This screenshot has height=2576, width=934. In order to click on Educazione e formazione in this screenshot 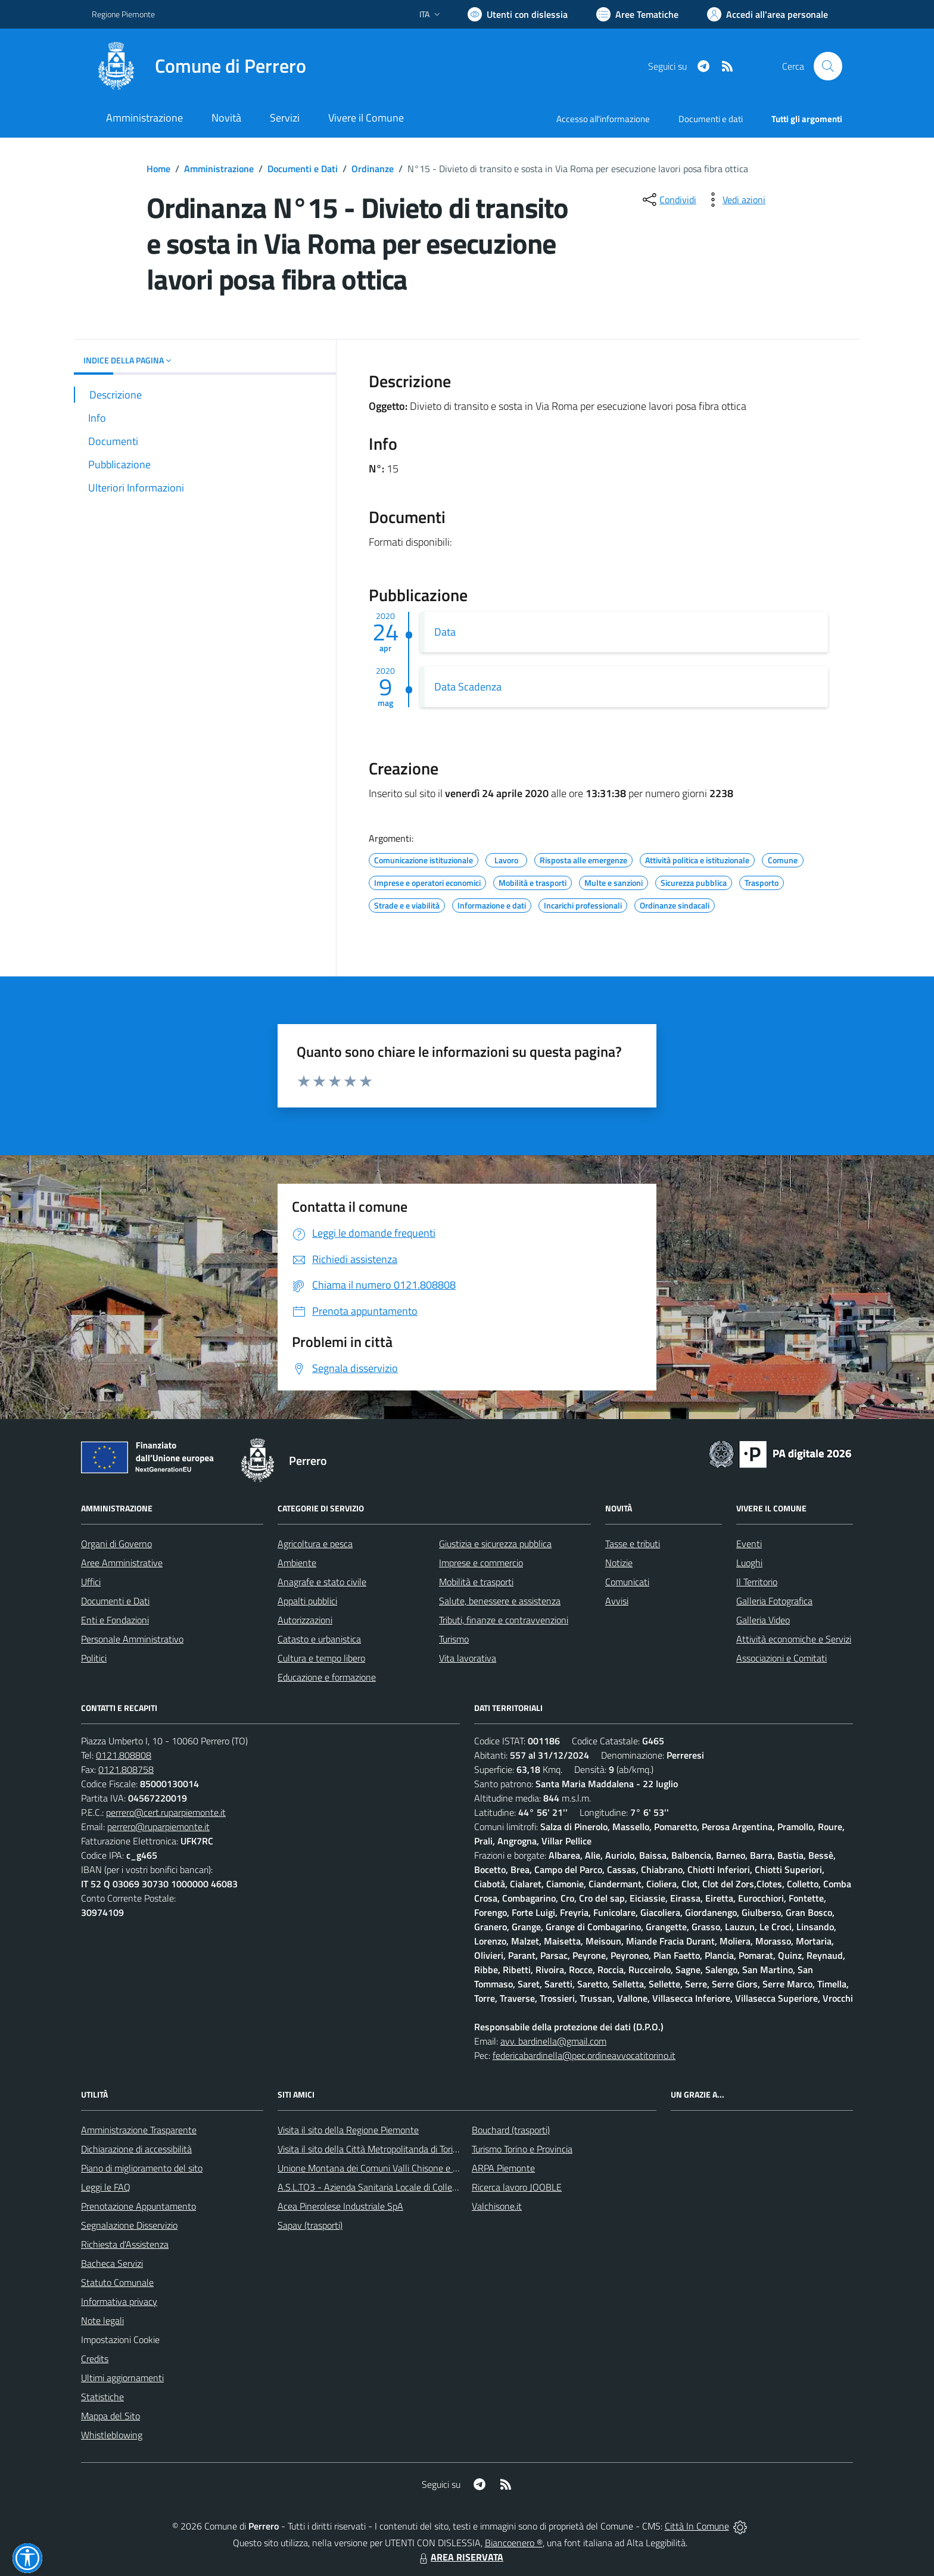, I will do `click(327, 1677)`.